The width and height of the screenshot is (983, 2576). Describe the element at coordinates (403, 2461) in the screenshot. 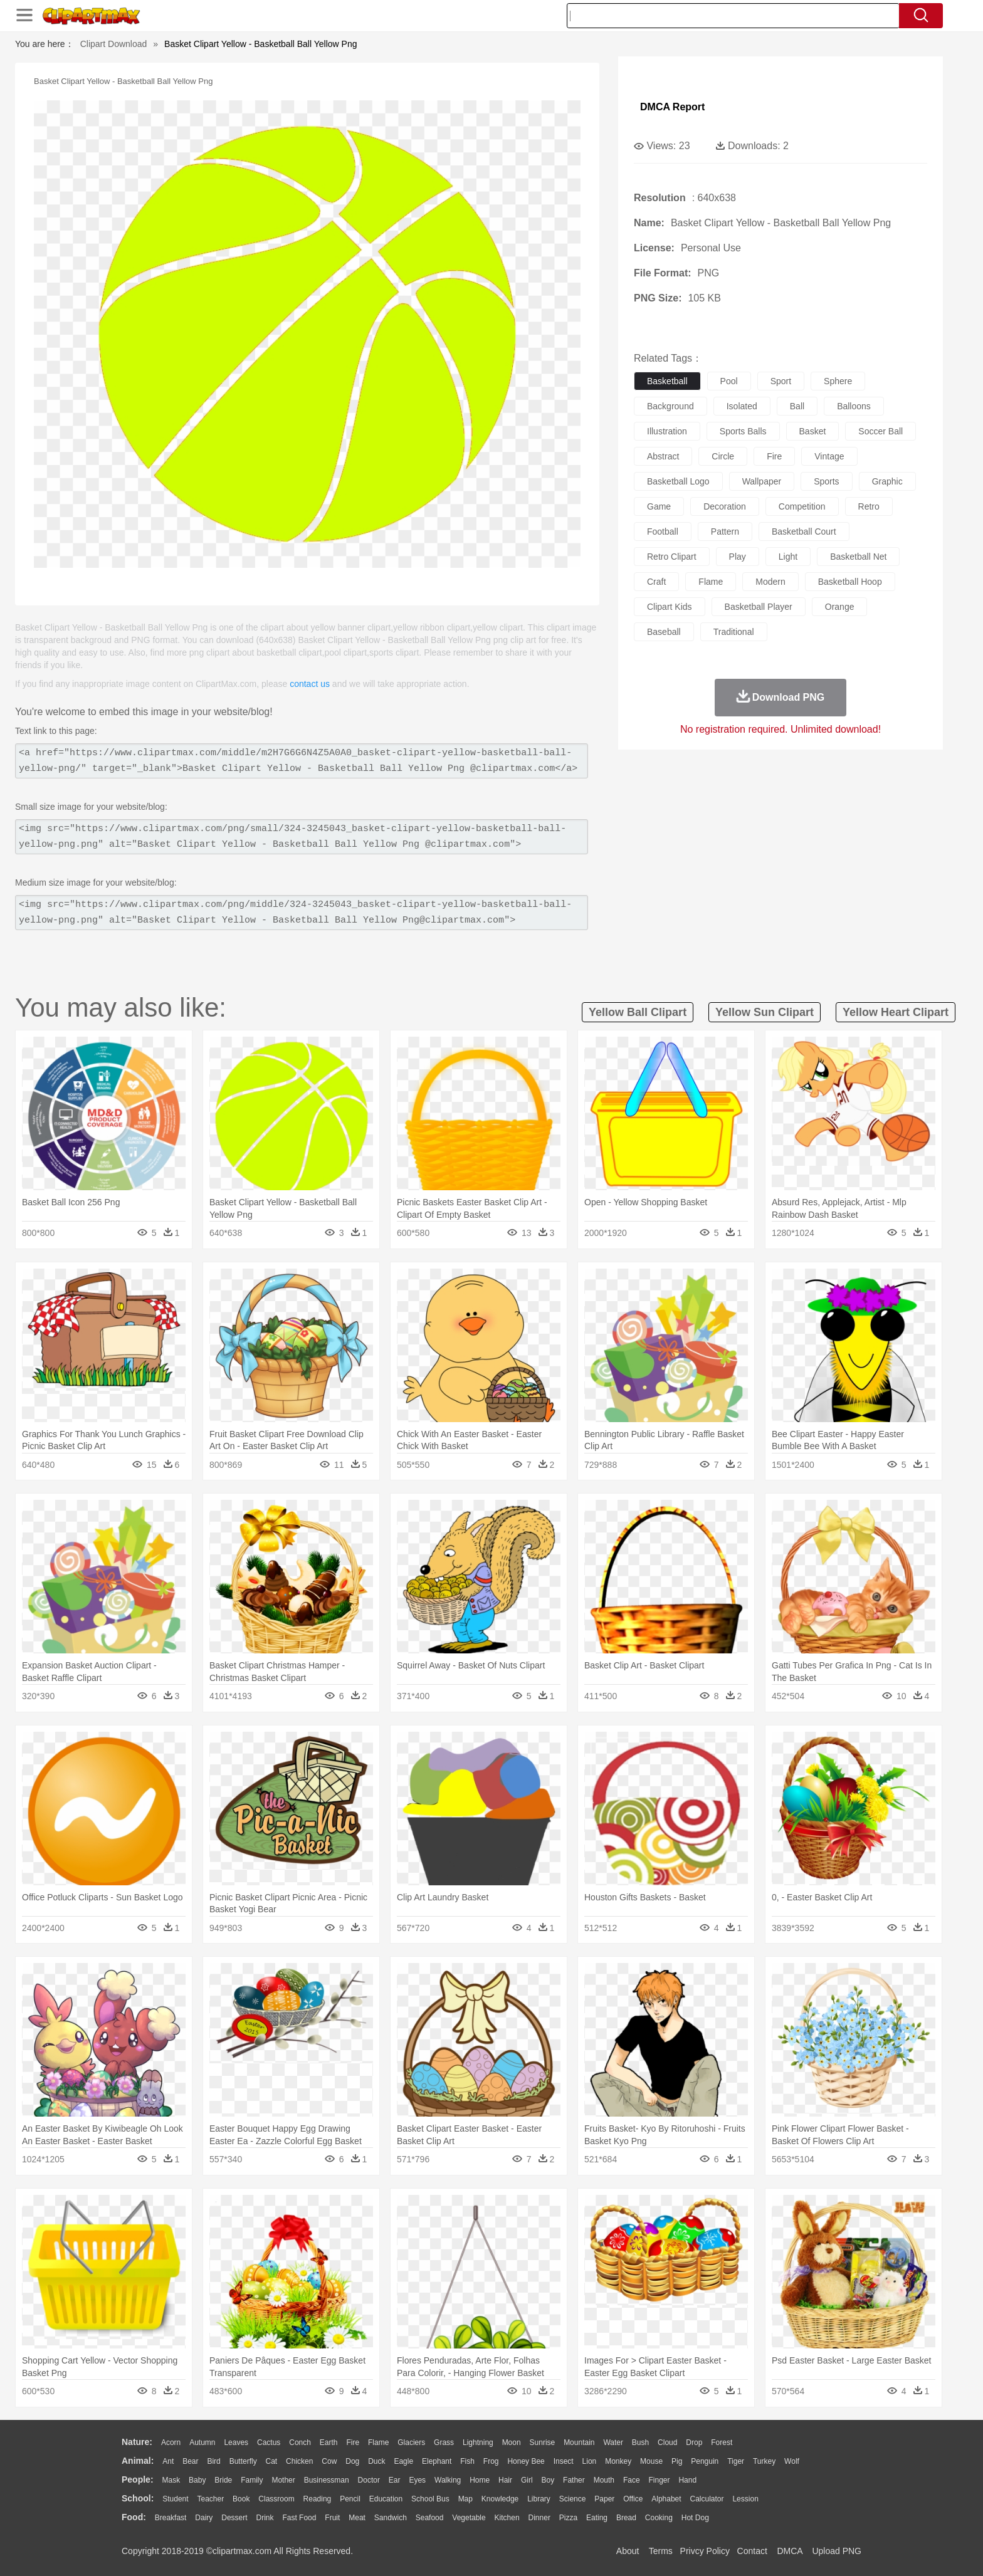

I see `Eagle` at that location.